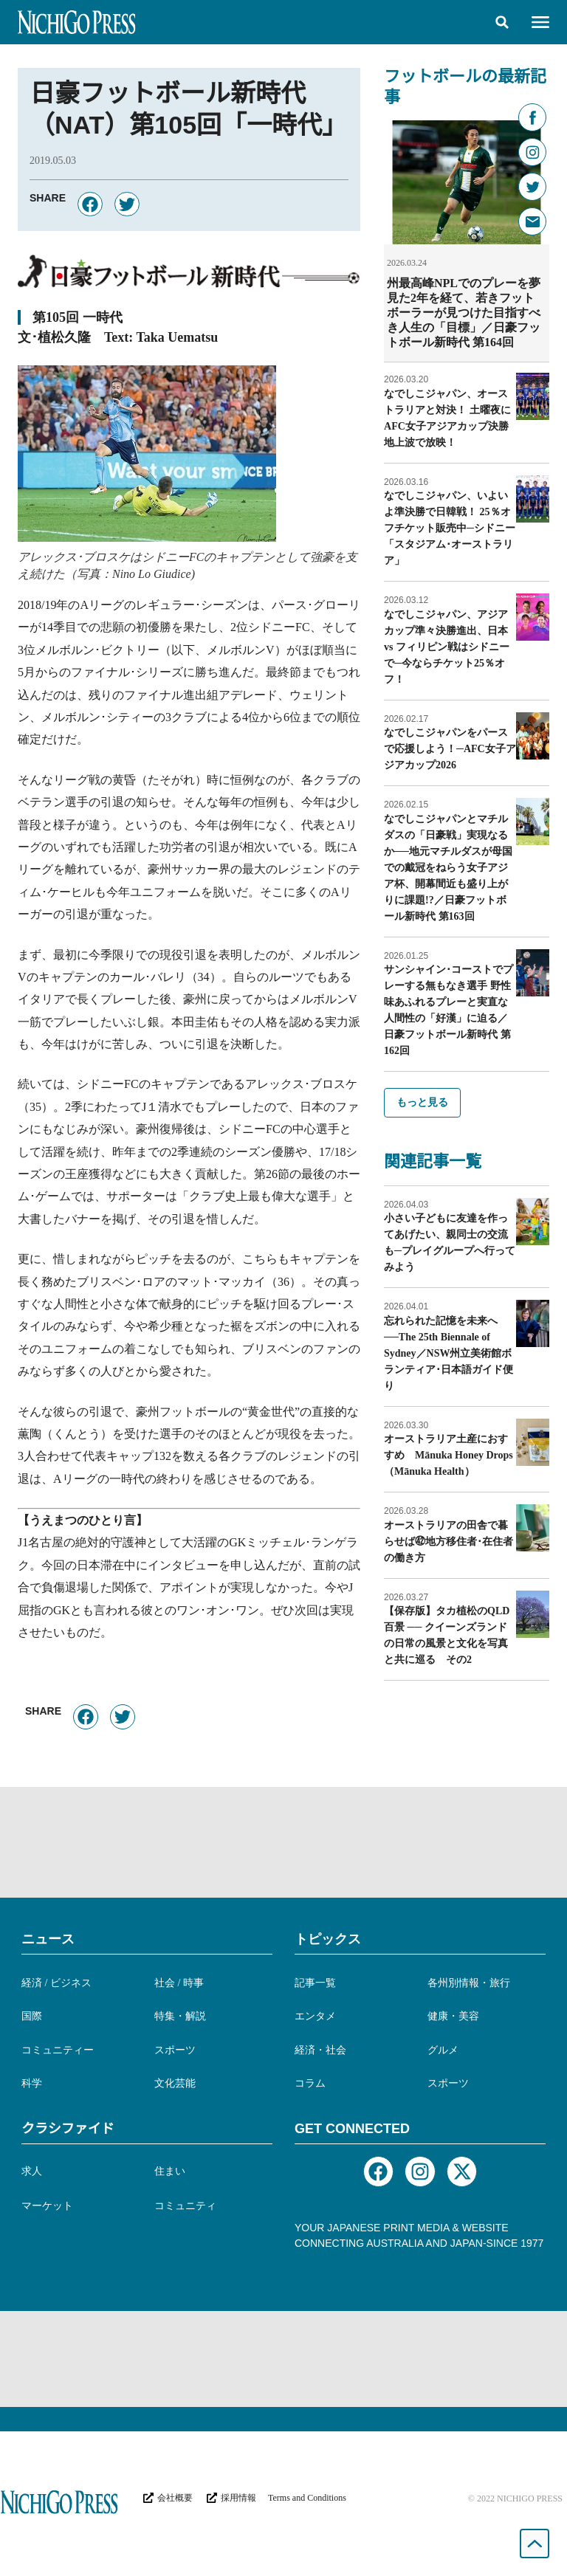 The height and width of the screenshot is (2576, 567). I want to click on オーストラリアの田舎で暮らせば㊷地方移住者･在住者の働き方, so click(448, 1541).